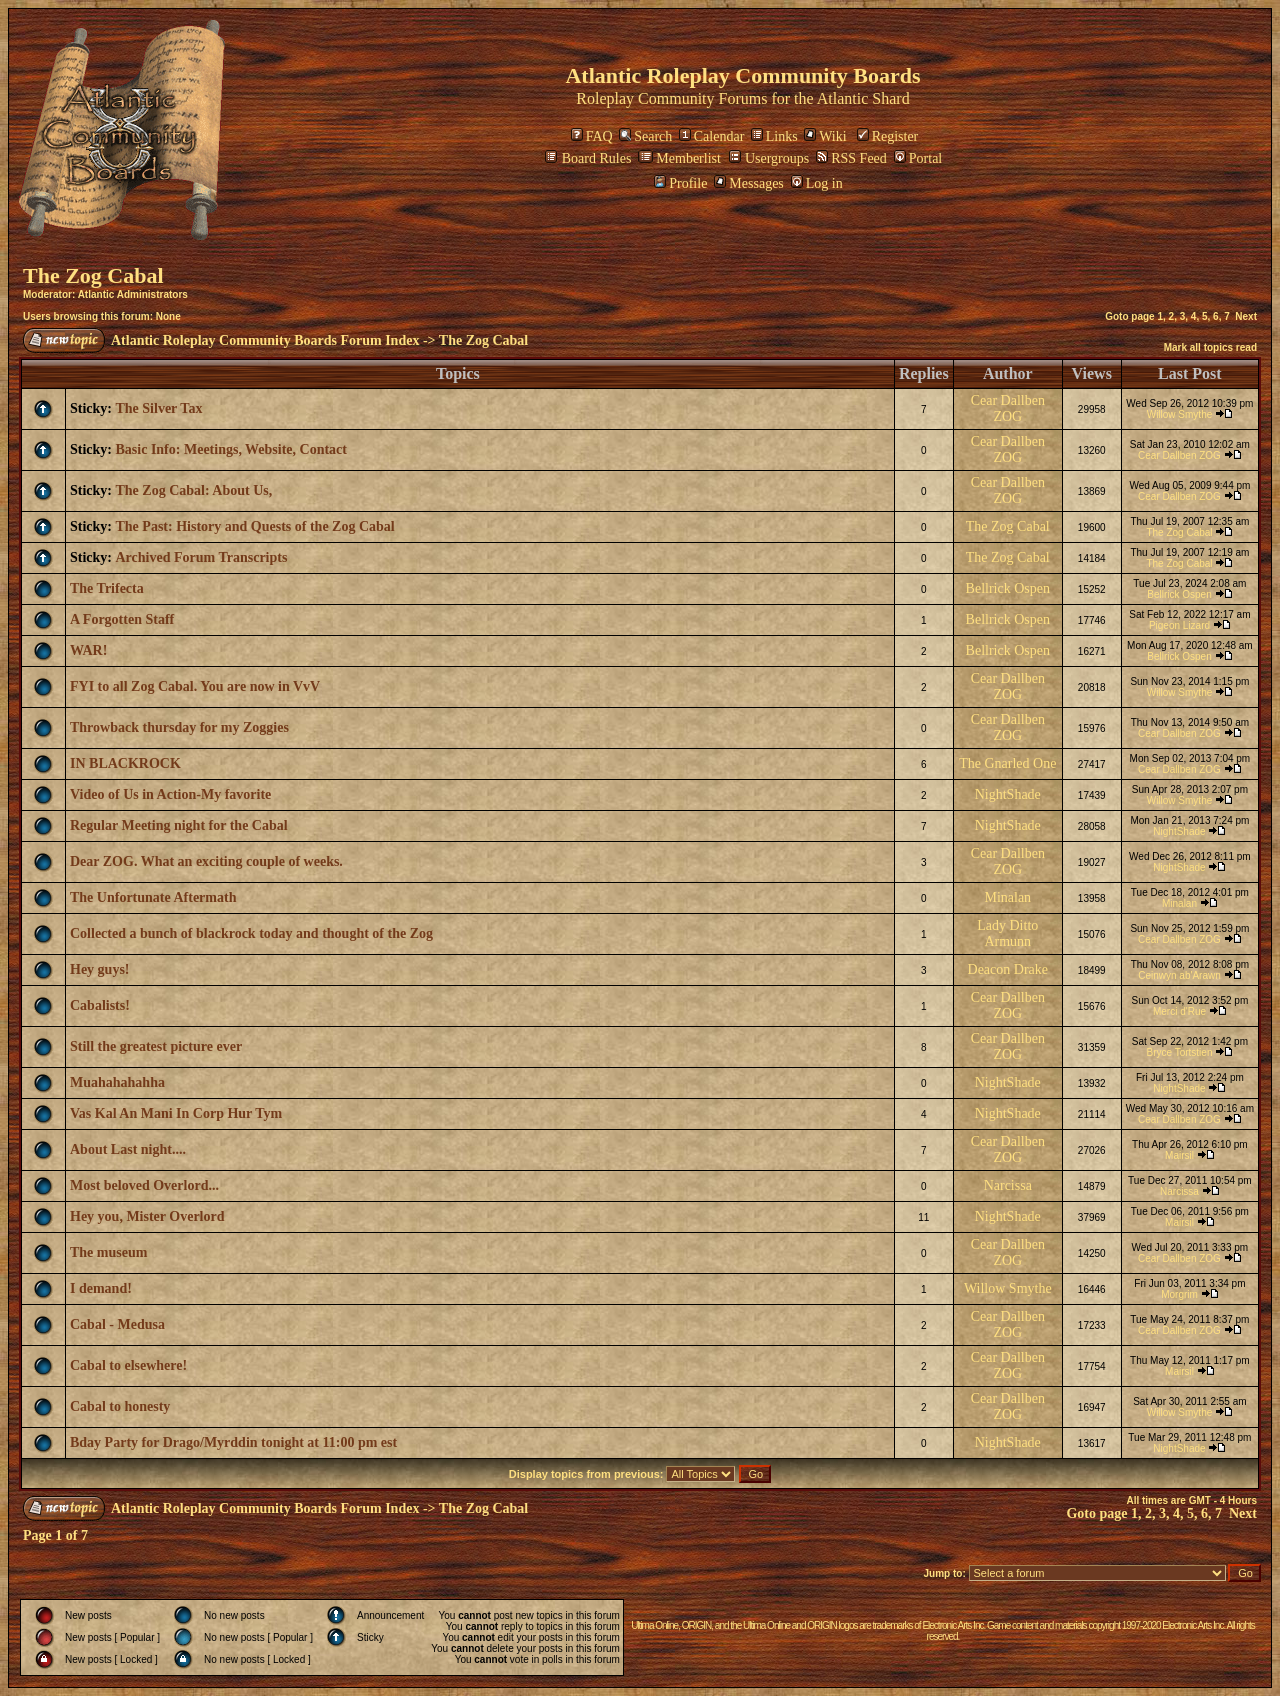  What do you see at coordinates (255, 526) in the screenshot?
I see `The Past: History and Quests of the Zog Cabal` at bounding box center [255, 526].